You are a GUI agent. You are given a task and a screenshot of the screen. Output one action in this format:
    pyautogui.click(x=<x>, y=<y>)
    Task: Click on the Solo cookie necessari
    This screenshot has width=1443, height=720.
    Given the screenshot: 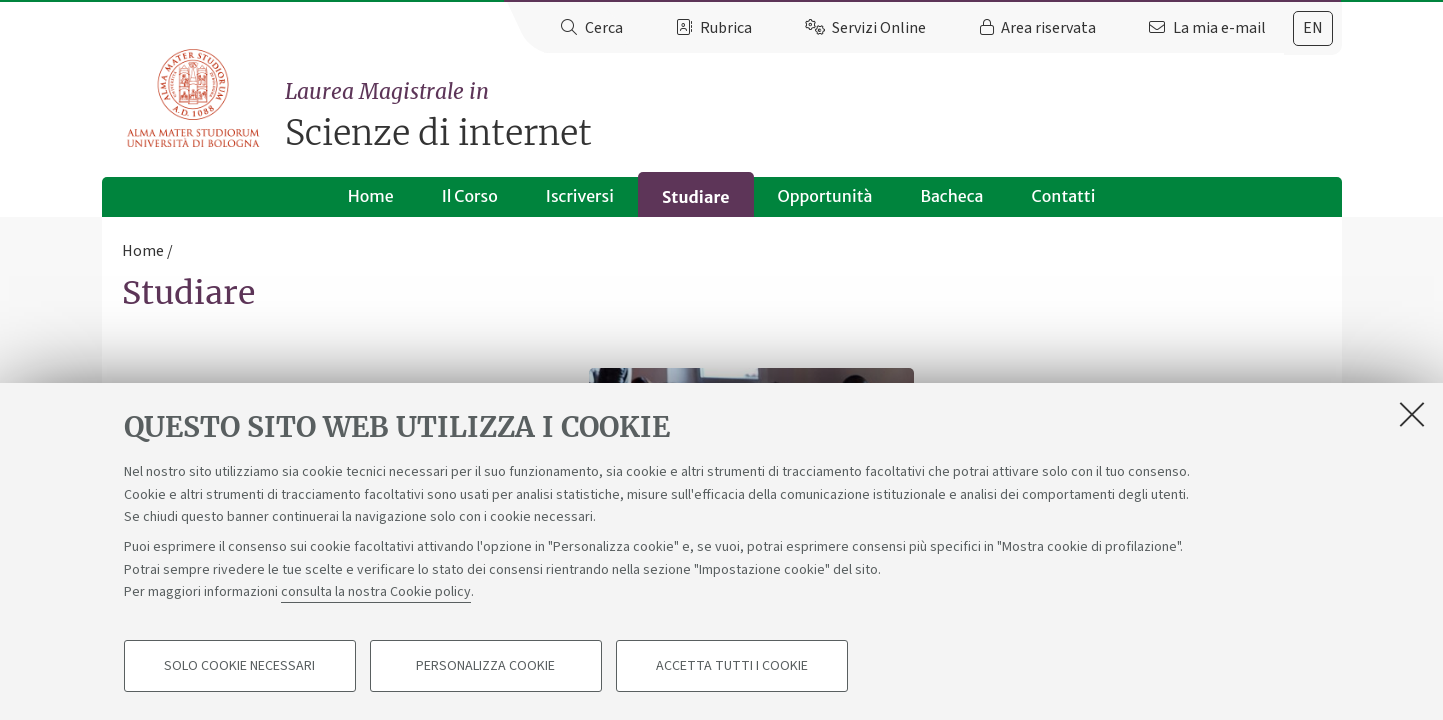 What is the action you would take?
    pyautogui.click(x=239, y=666)
    